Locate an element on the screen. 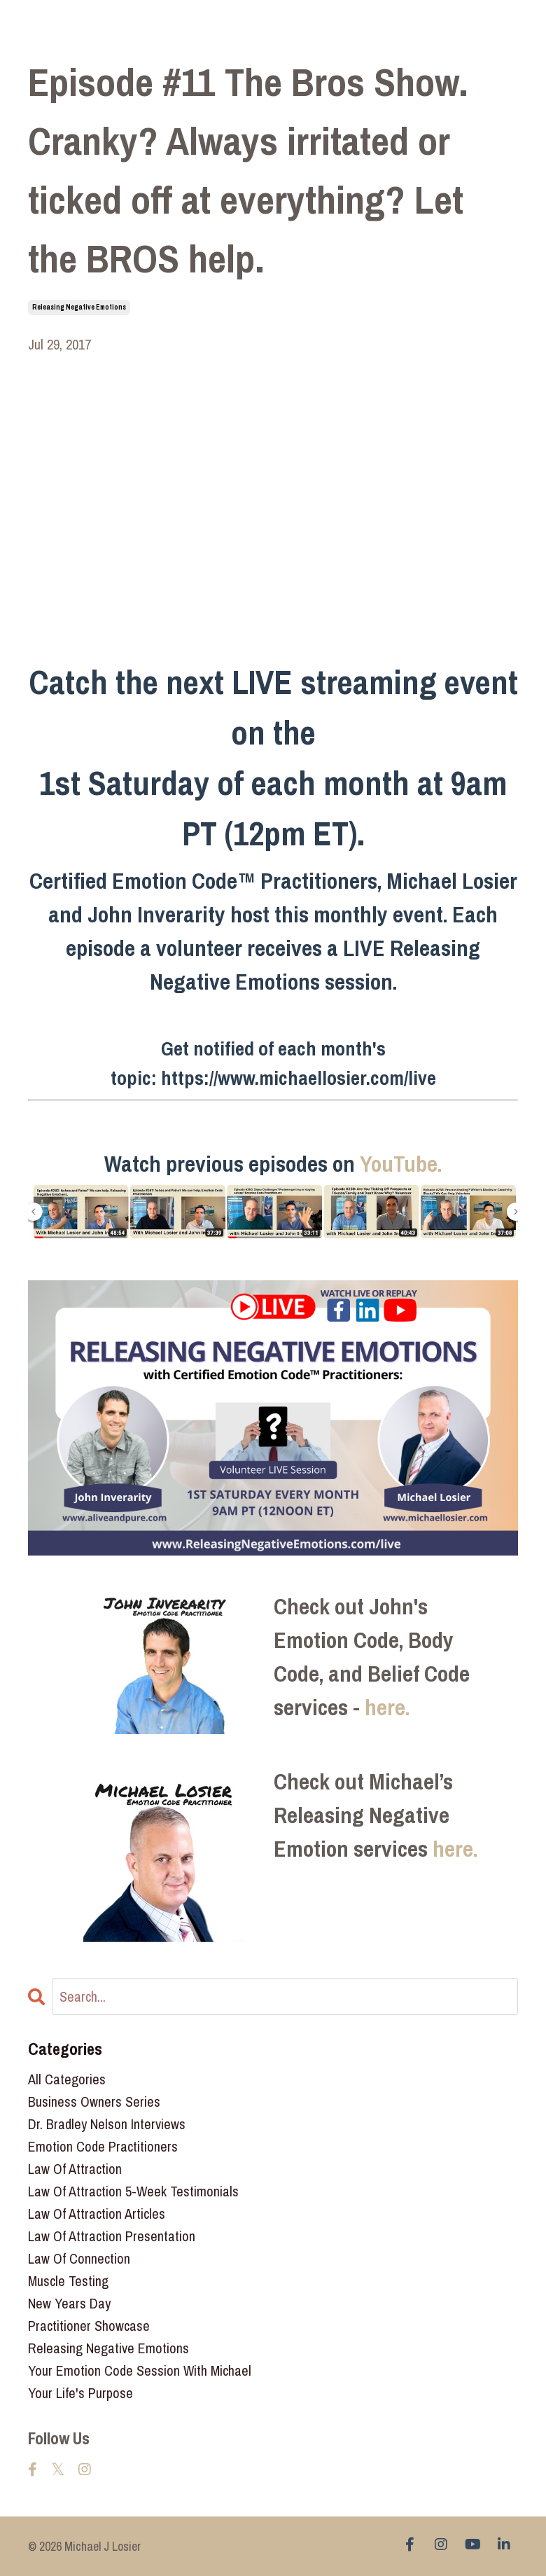 This screenshot has height=2576, width=546. law of attraction 5-week testimonials is located at coordinates (133, 2191).